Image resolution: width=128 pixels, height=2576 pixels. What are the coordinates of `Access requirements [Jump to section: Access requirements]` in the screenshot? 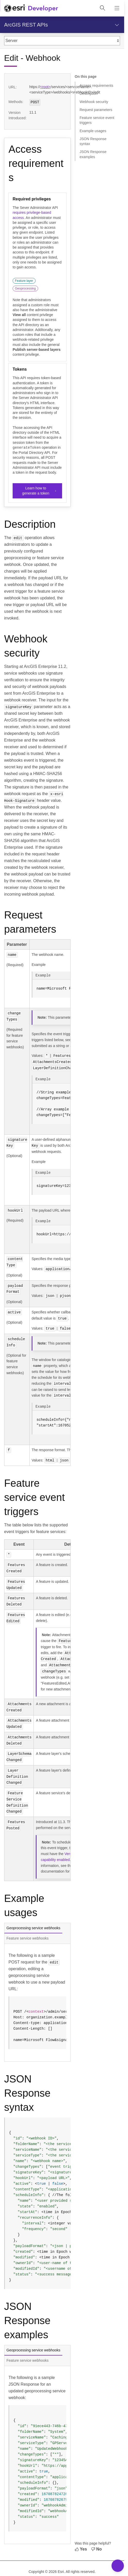 It's located at (96, 85).